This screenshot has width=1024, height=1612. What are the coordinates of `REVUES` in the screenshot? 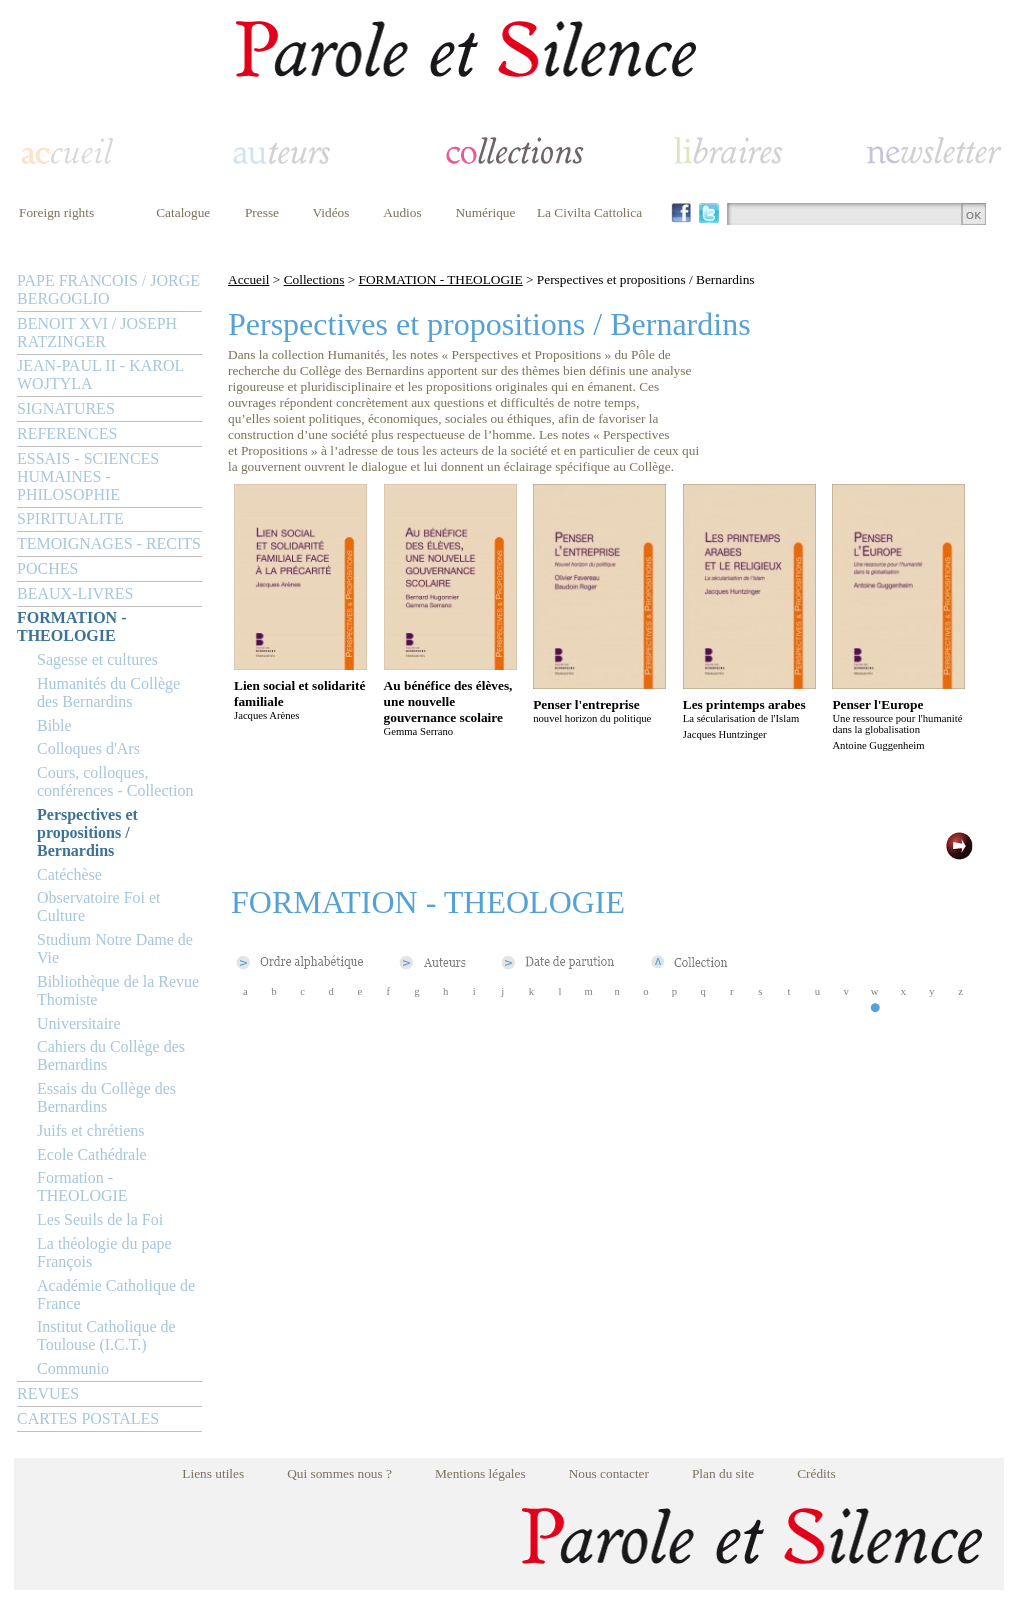 It's located at (48, 1393).